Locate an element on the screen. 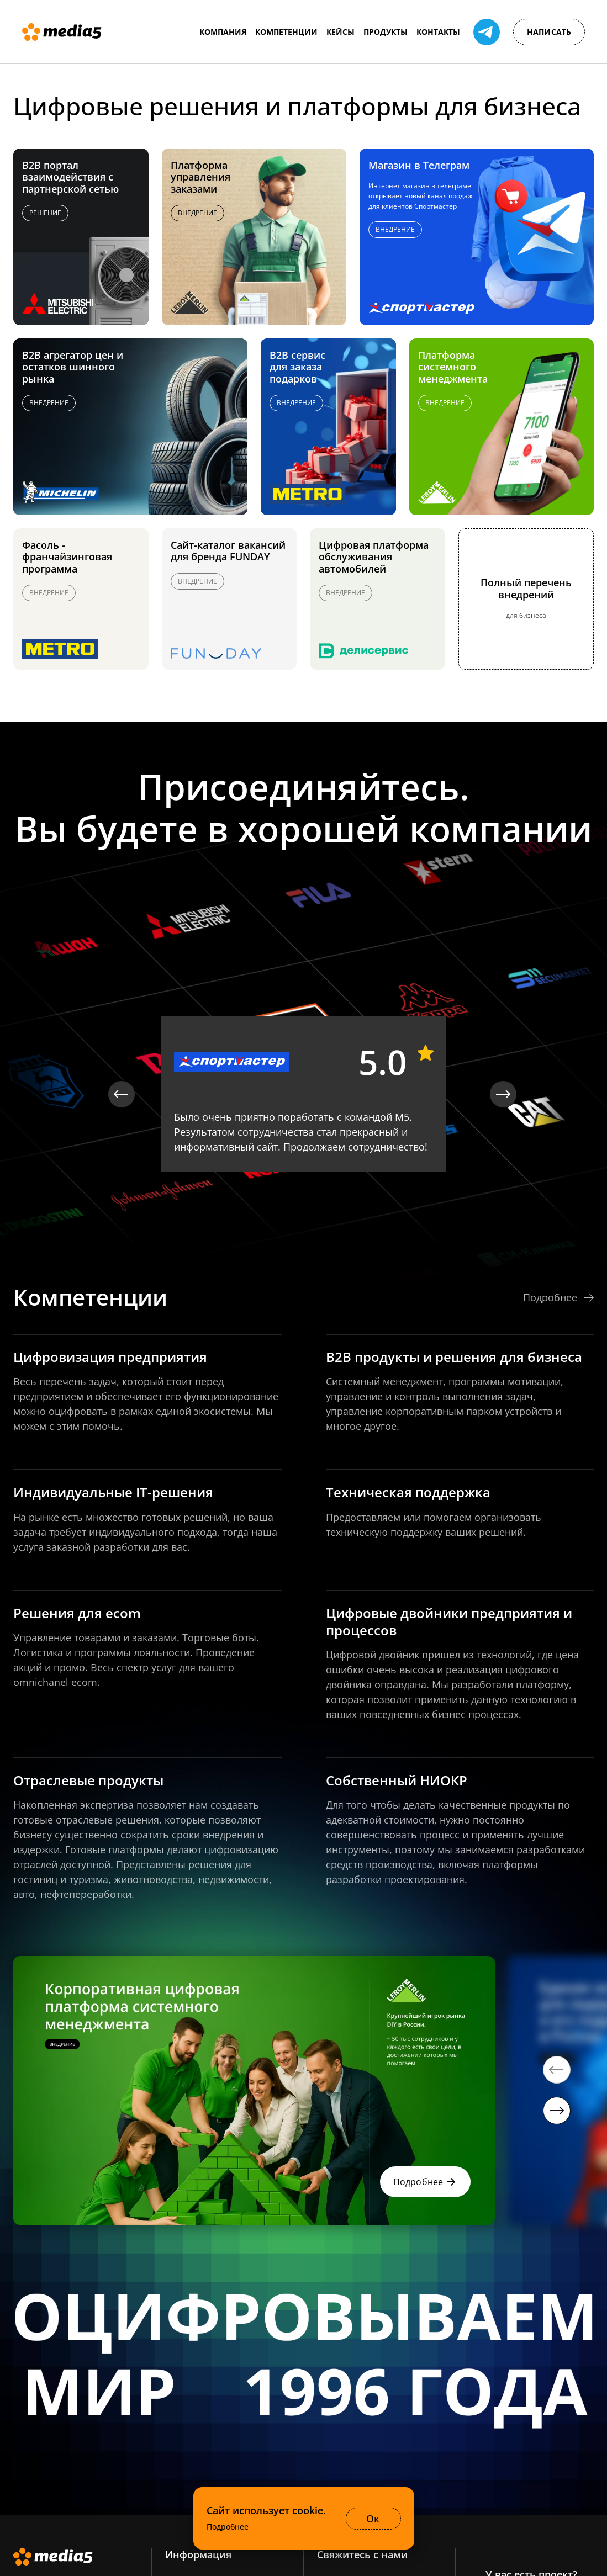  Подробнее is located at coordinates (228, 2527).